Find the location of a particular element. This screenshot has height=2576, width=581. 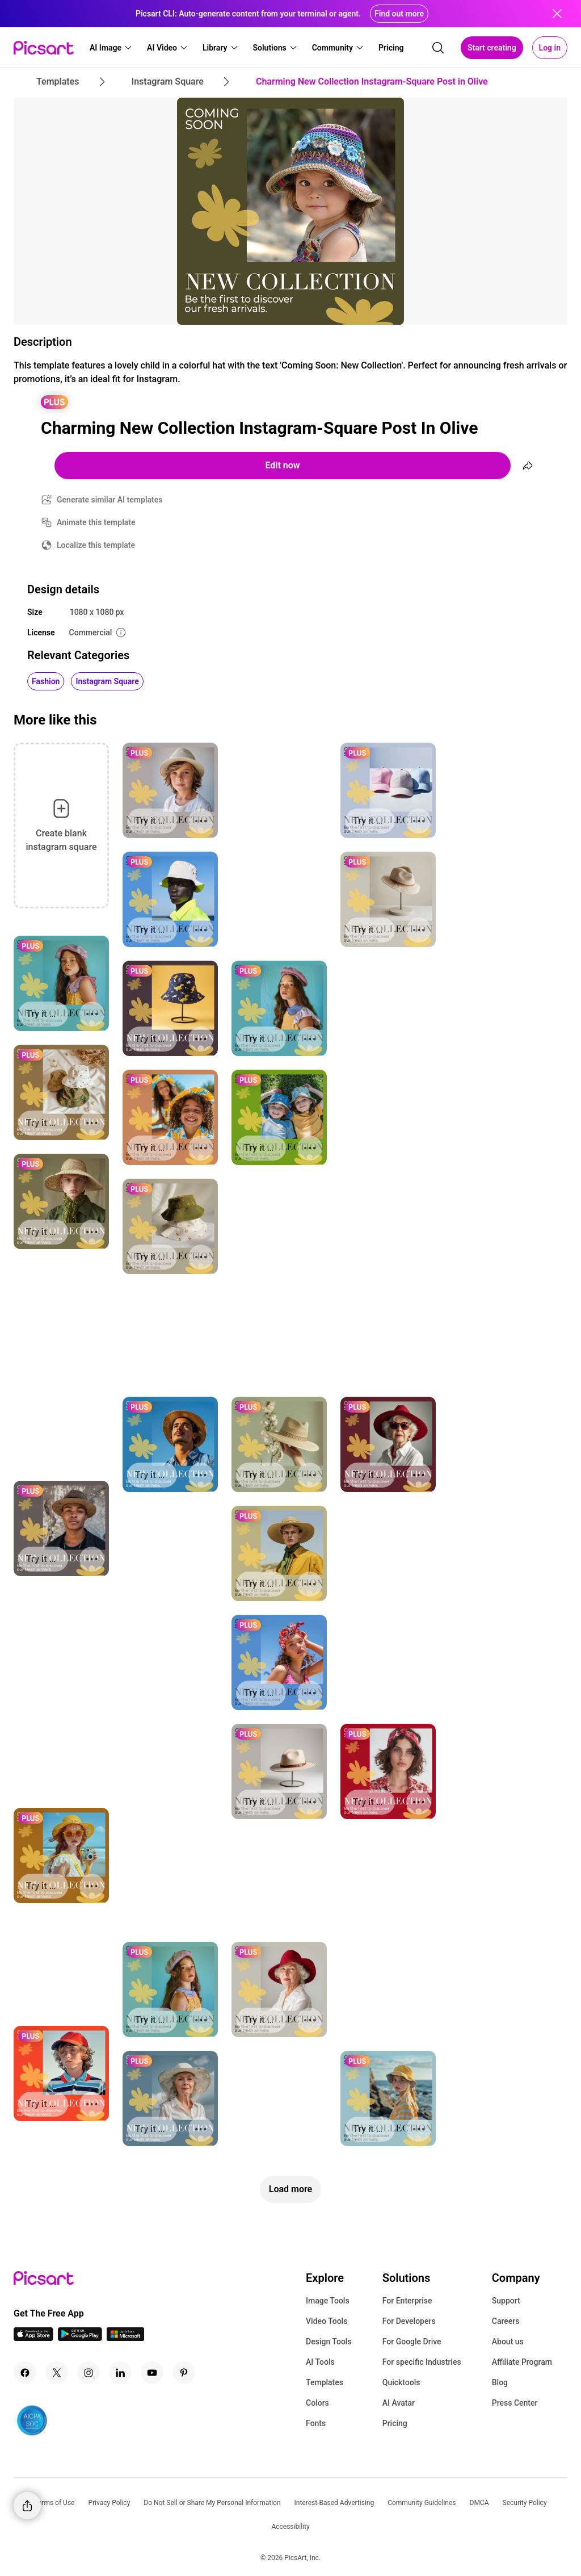

[Linkedin Icon] is located at coordinates (120, 2372).